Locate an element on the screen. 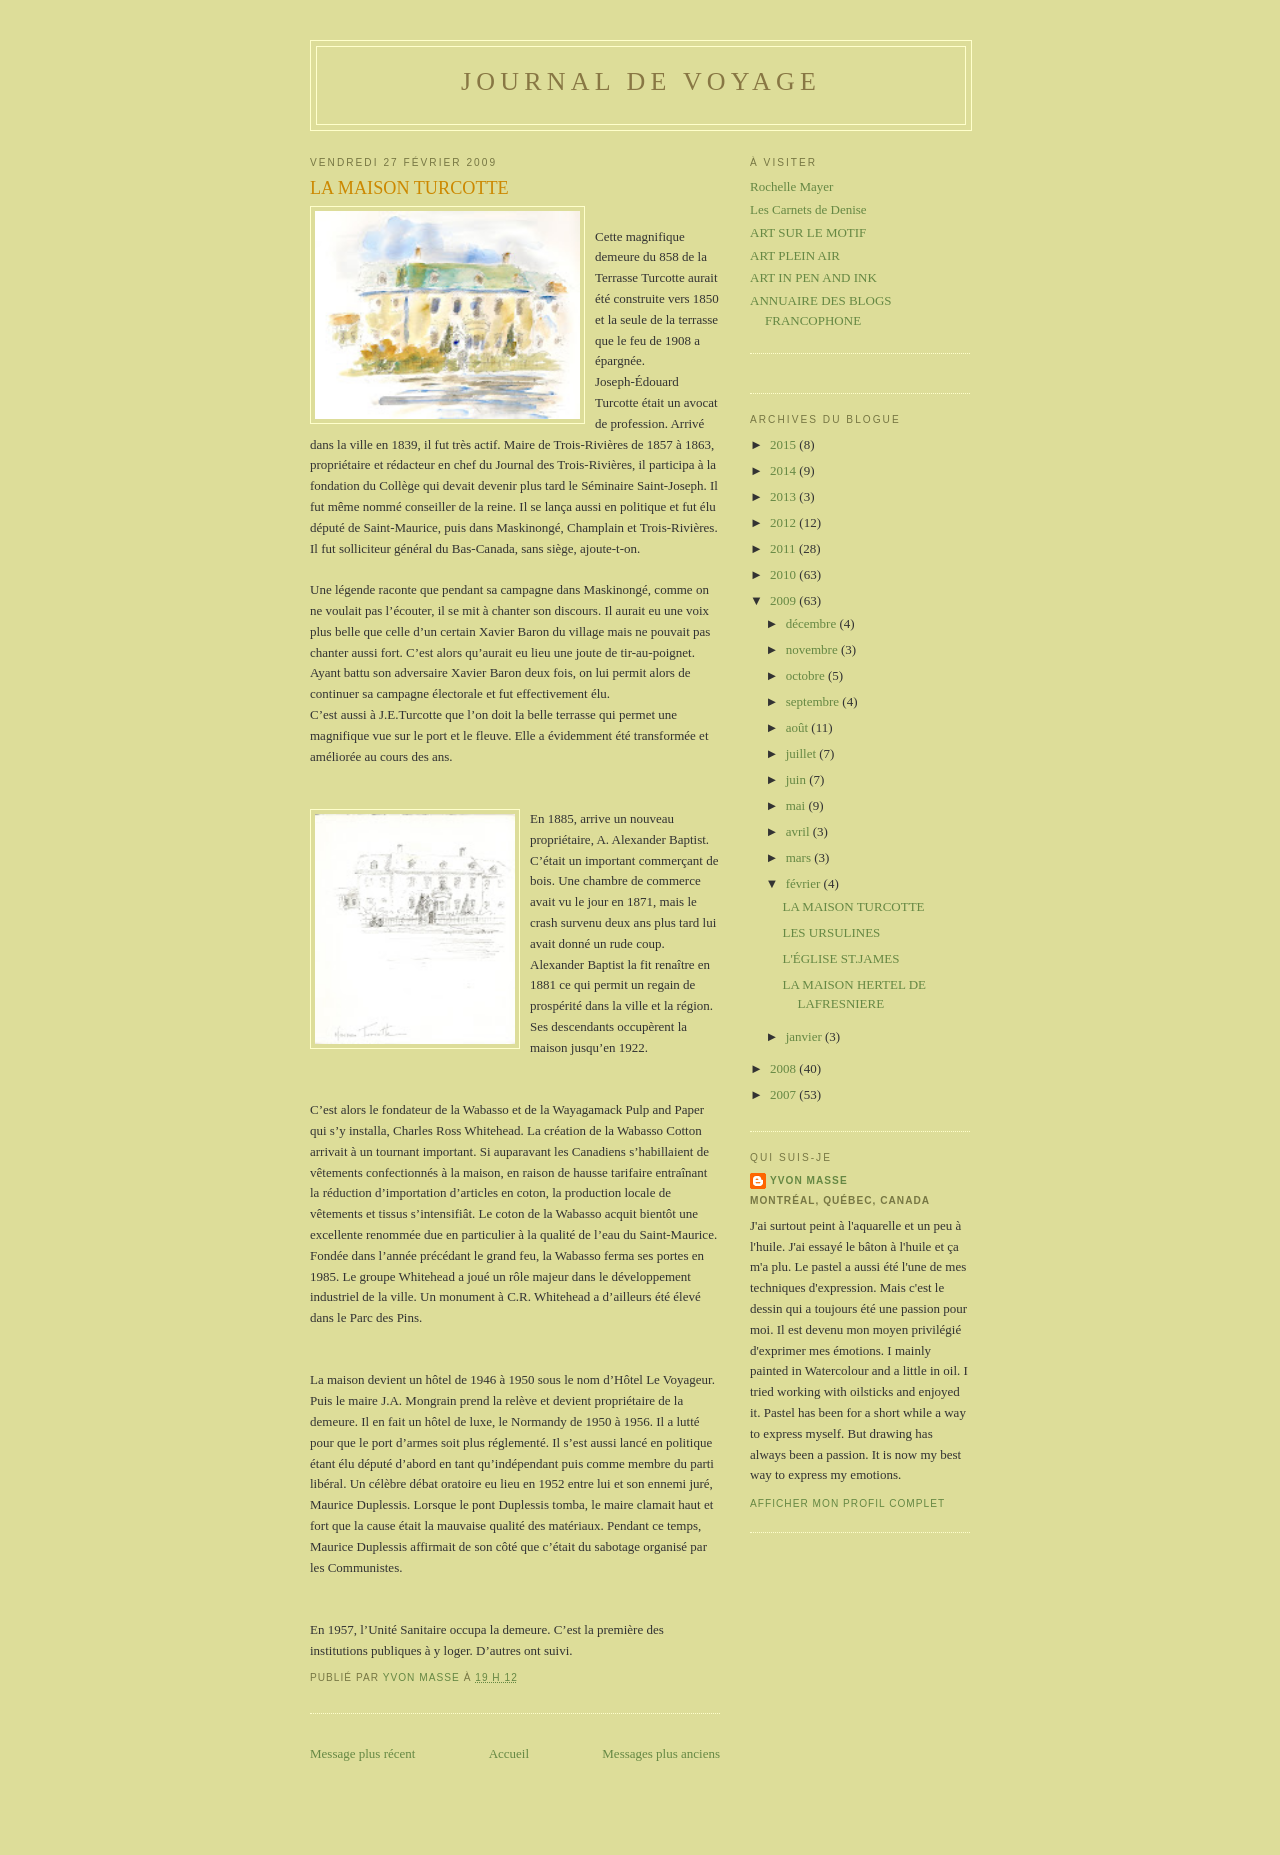  juin is located at coordinates (797, 779).